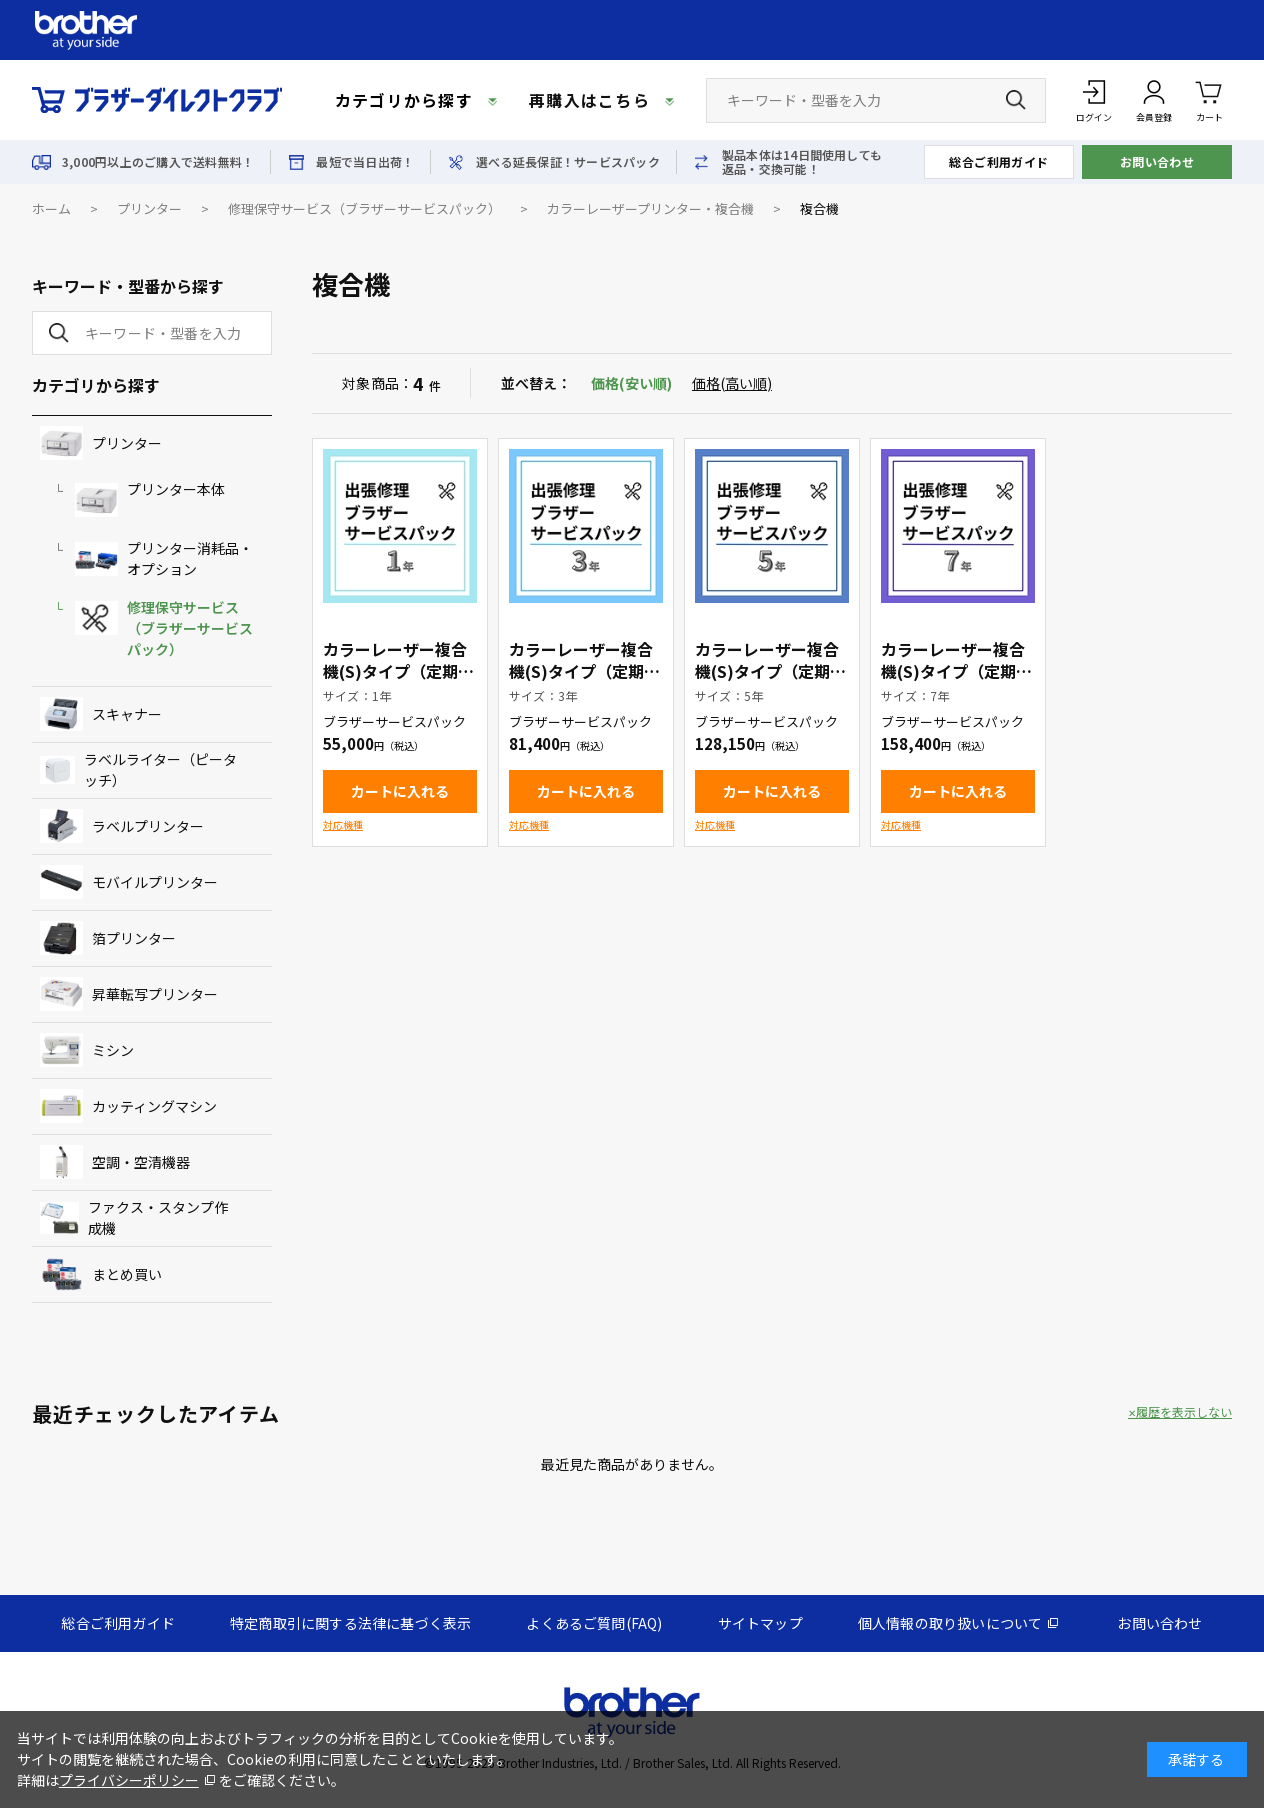  Describe the element at coordinates (802, 162) in the screenshot. I see `製品本体は14日間使用しても返品・交換可能！` at that location.